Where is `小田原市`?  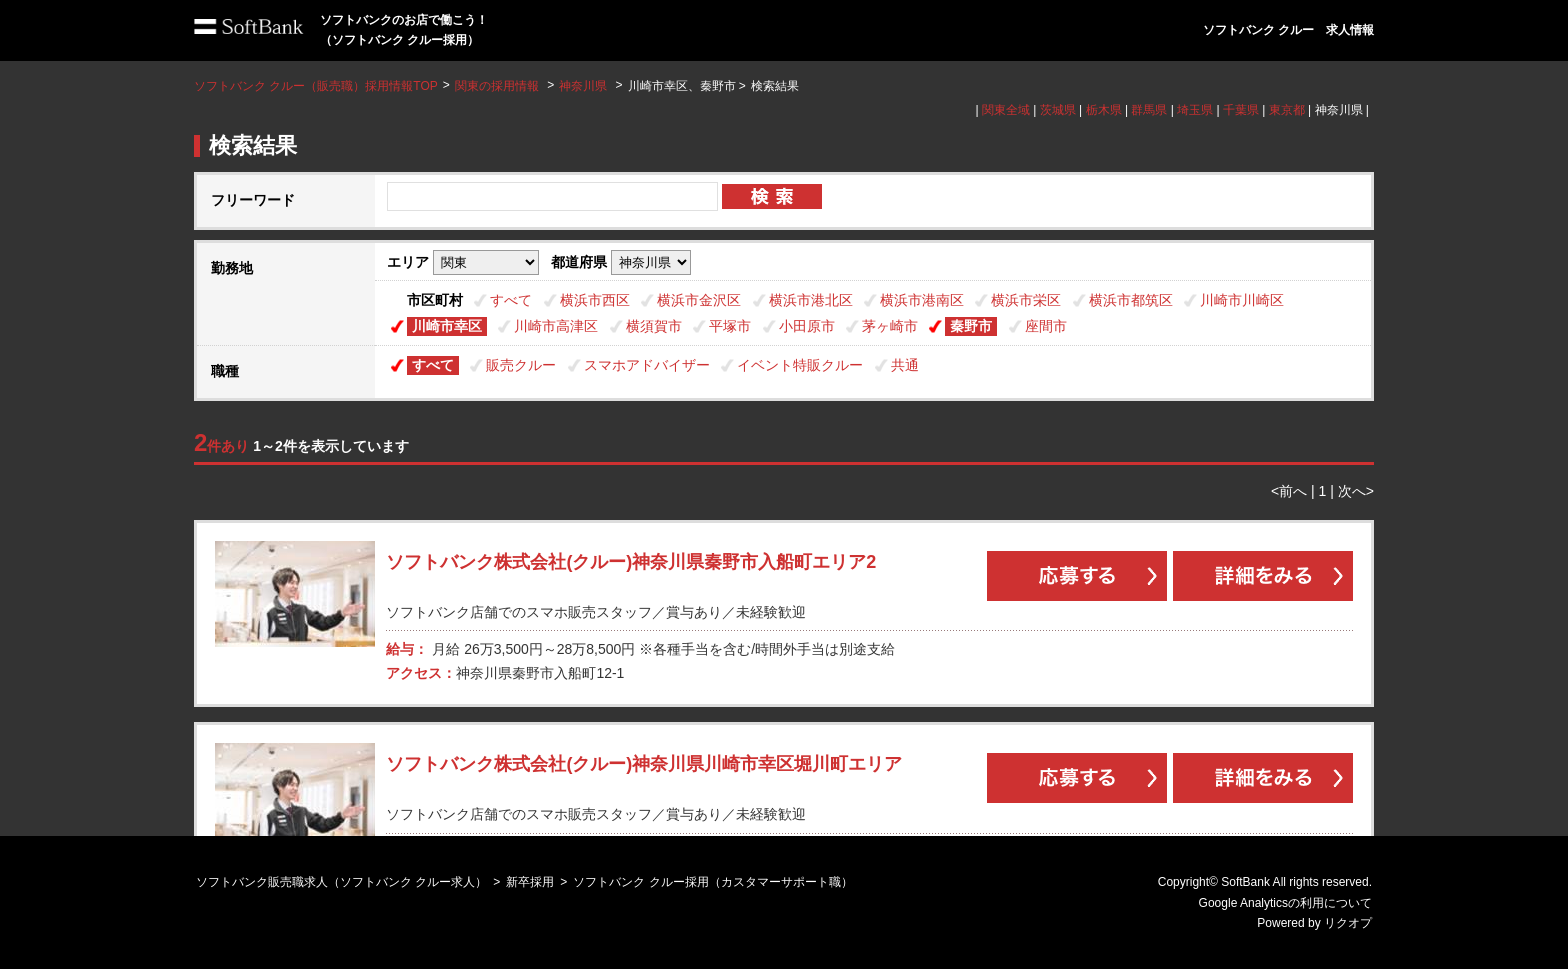 小田原市 is located at coordinates (807, 326).